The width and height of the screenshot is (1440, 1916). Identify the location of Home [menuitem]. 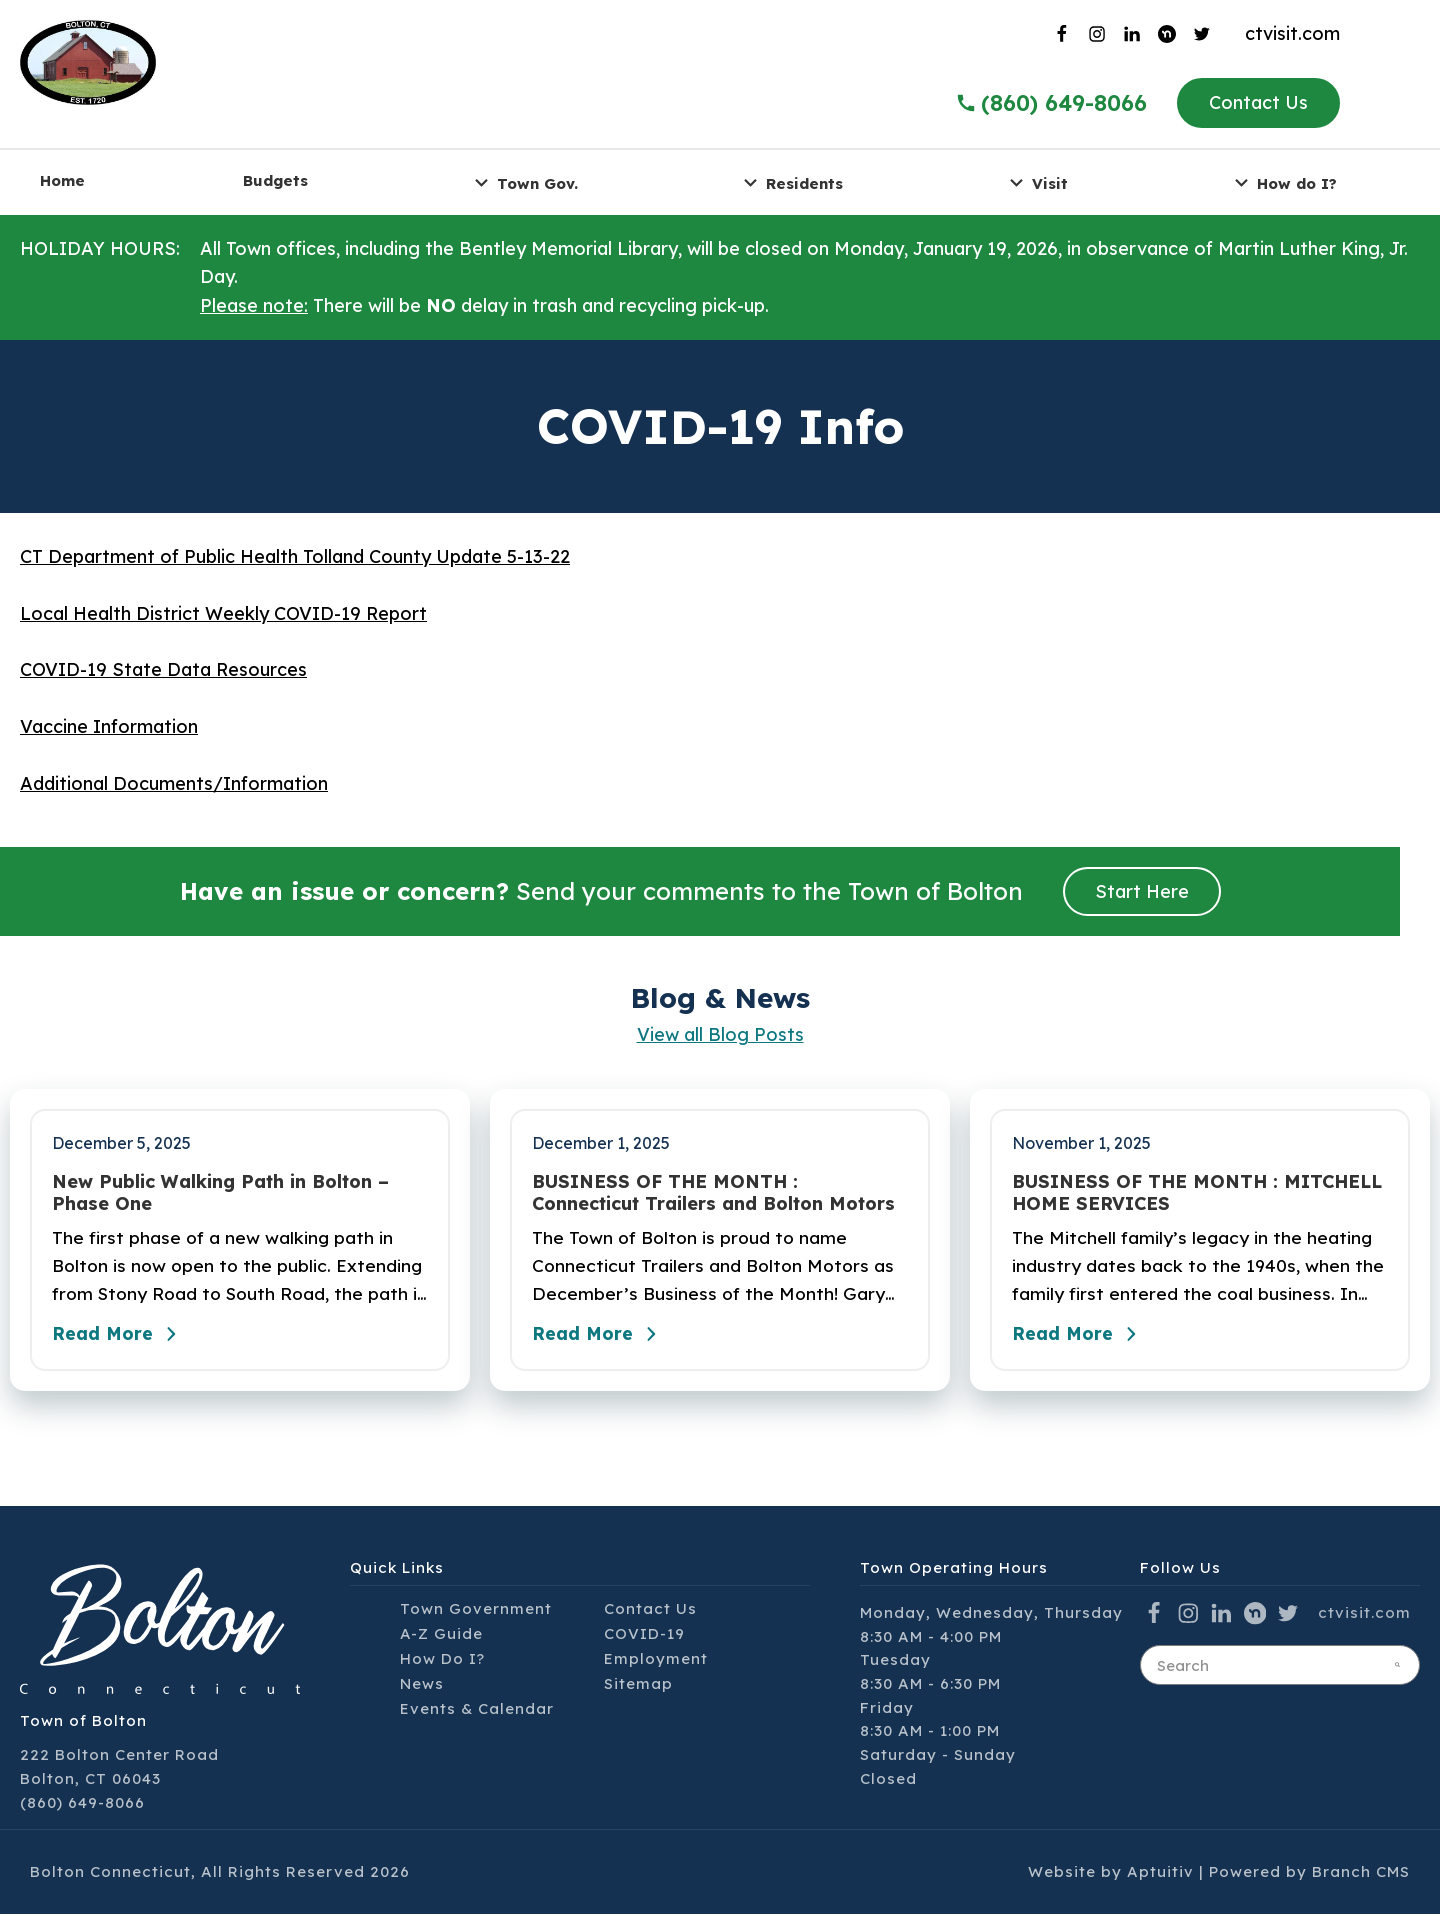
(62, 180).